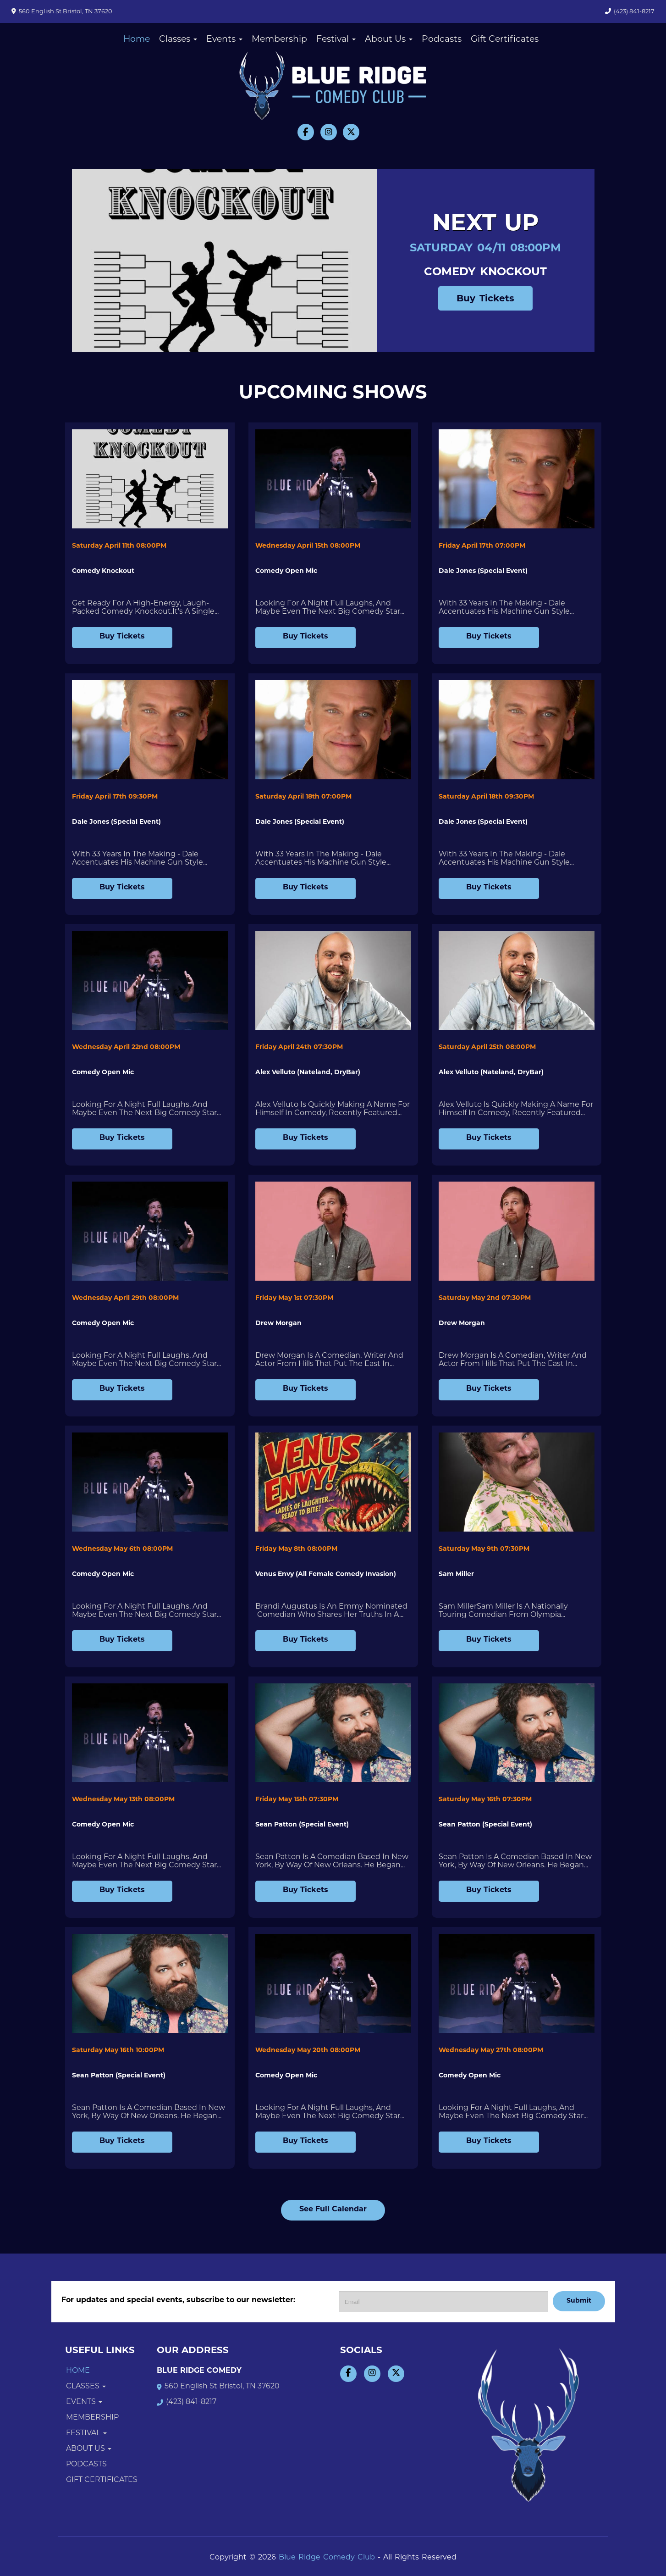  What do you see at coordinates (178, 39) in the screenshot?
I see `Classes [button]` at bounding box center [178, 39].